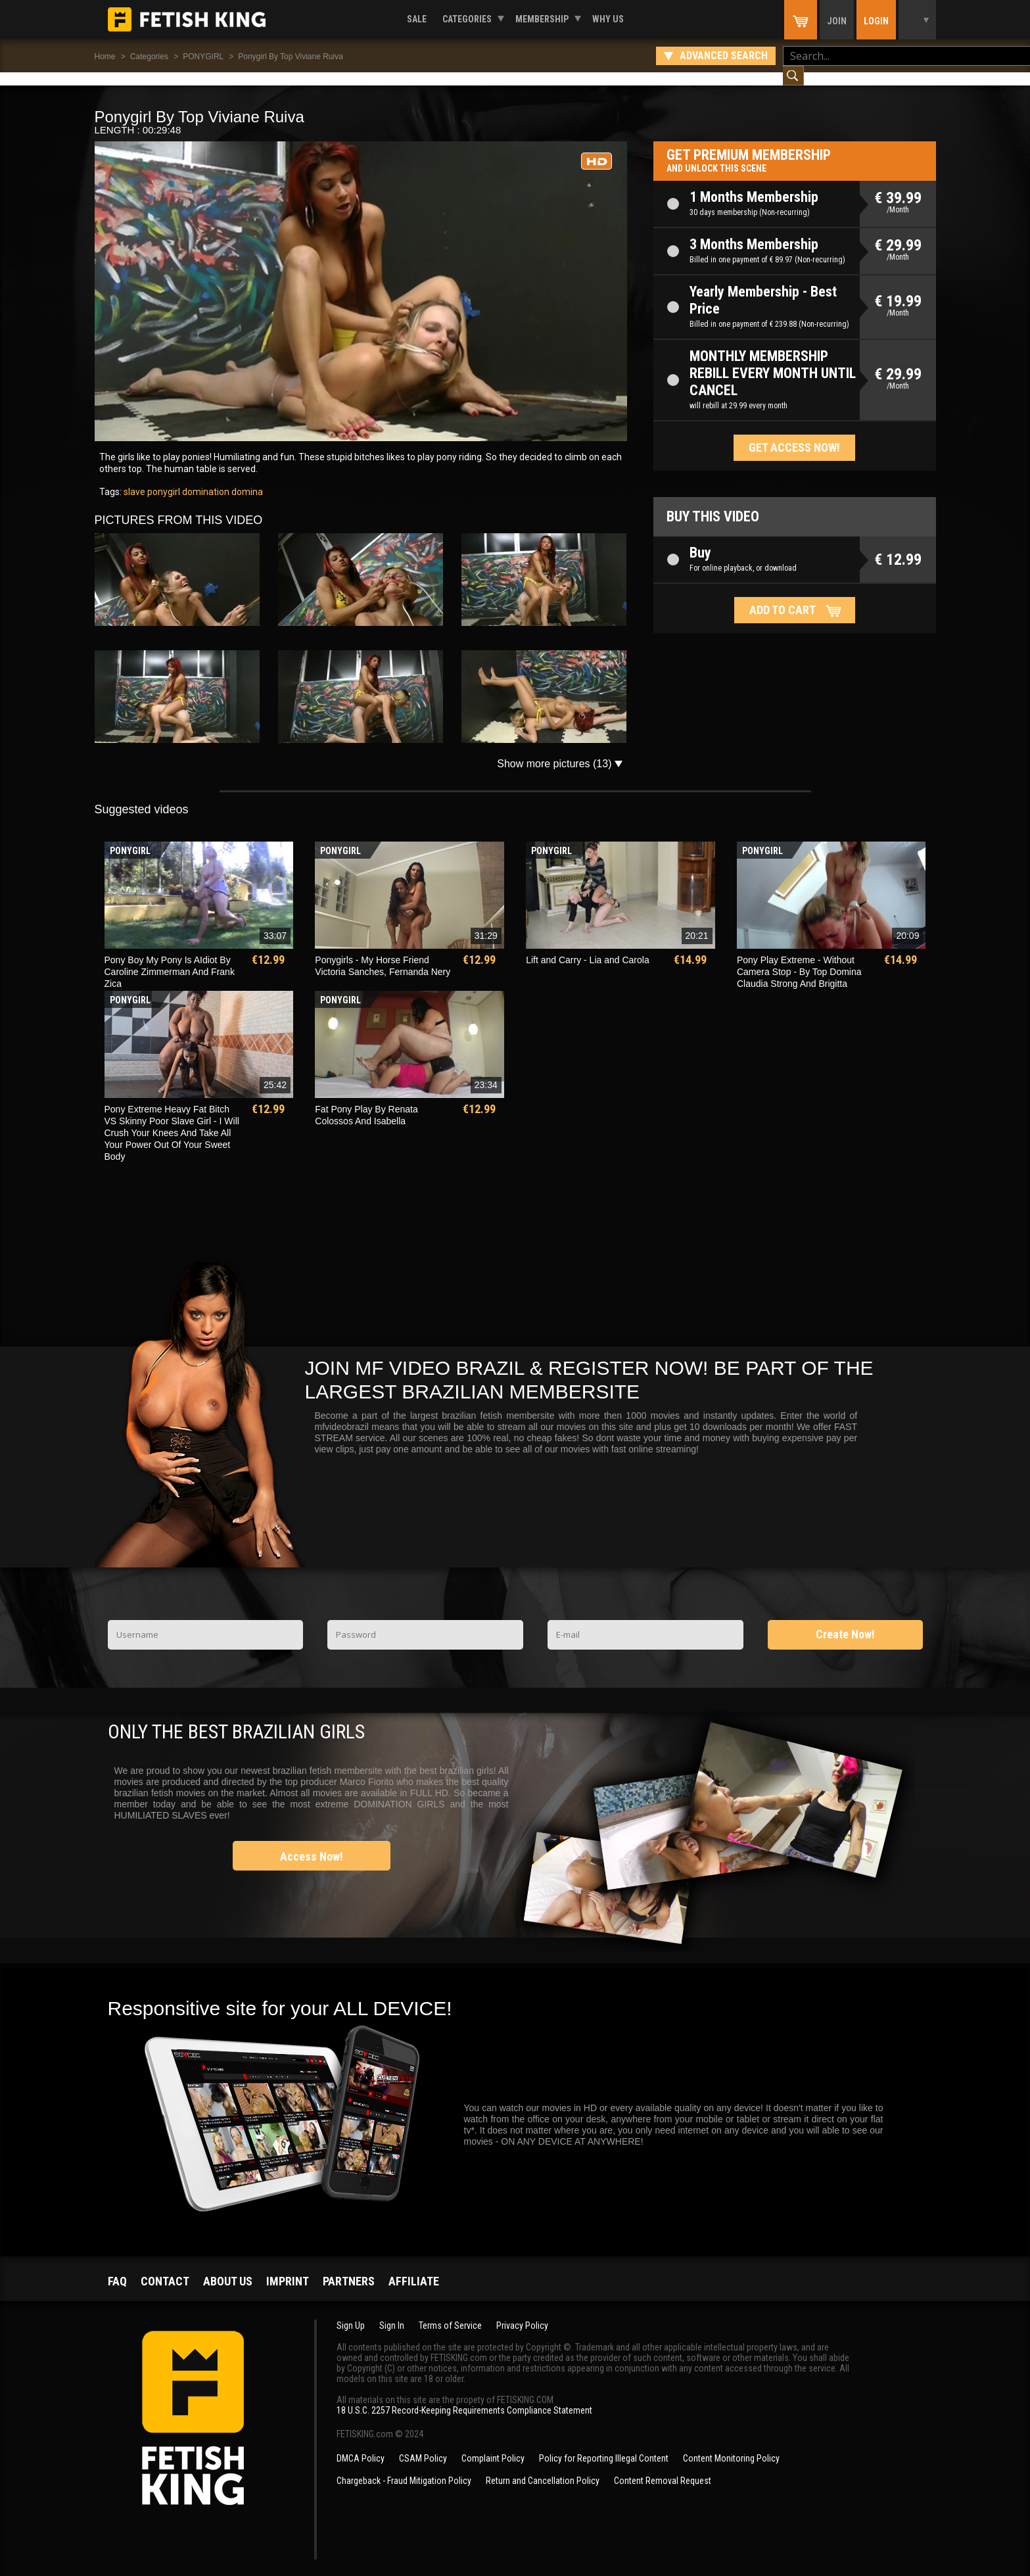 The width and height of the screenshot is (1030, 2576). I want to click on Get access now!, so click(794, 434).